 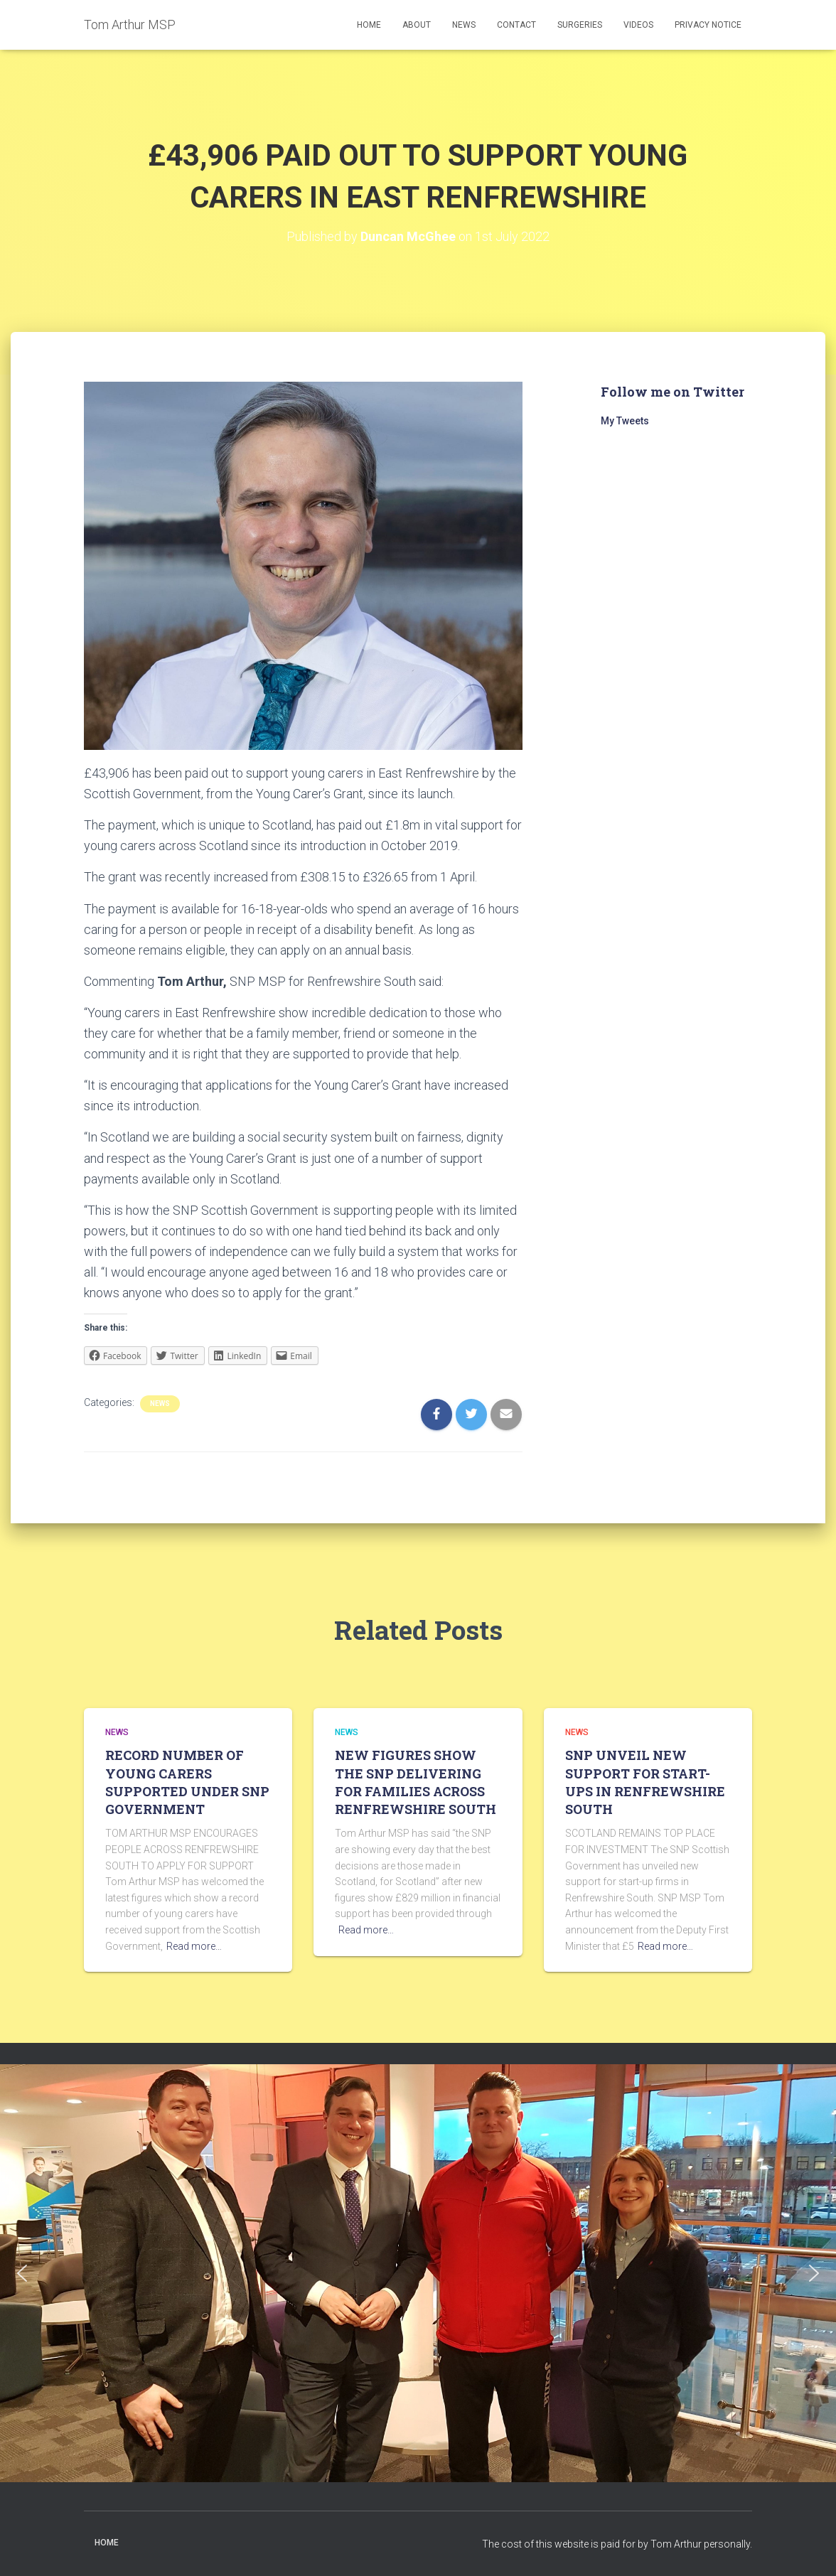 What do you see at coordinates (22, 2273) in the screenshot?
I see `[button]` at bounding box center [22, 2273].